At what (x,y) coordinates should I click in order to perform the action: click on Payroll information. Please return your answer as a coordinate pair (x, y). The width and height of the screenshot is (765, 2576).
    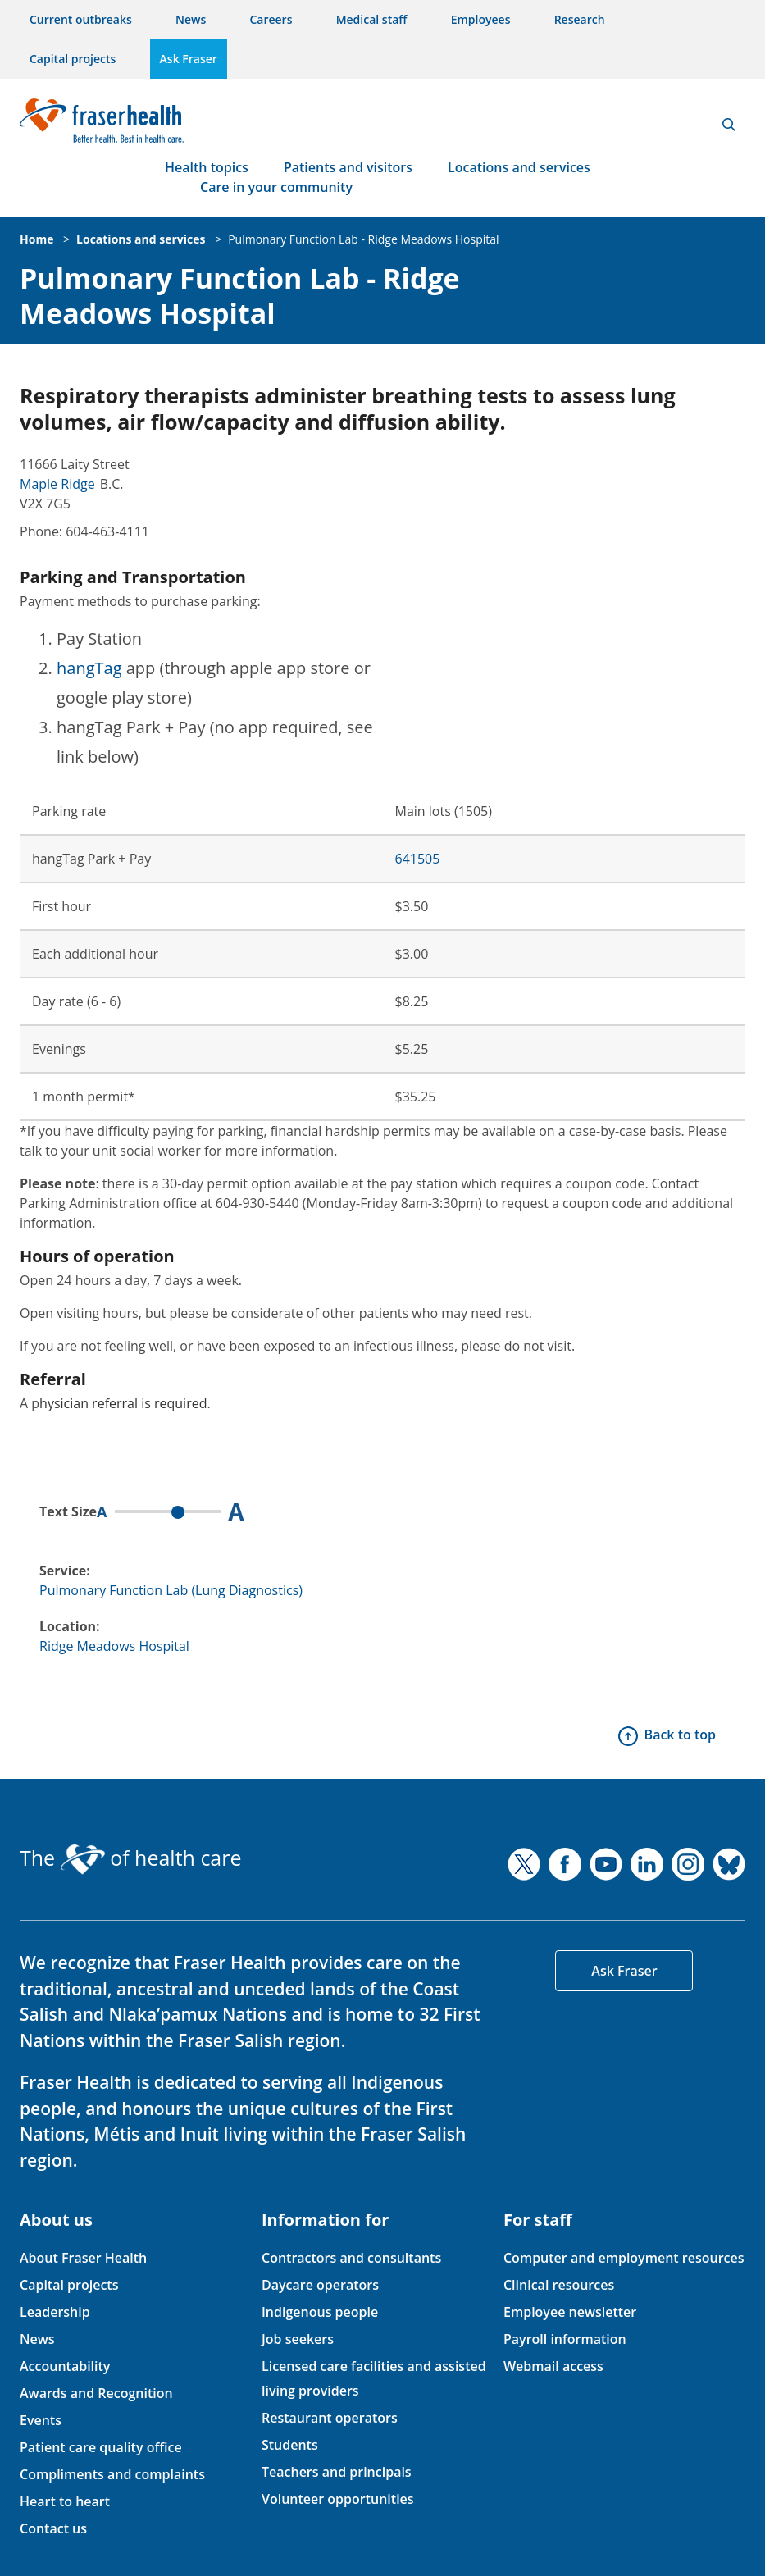
    Looking at the image, I should click on (564, 2339).